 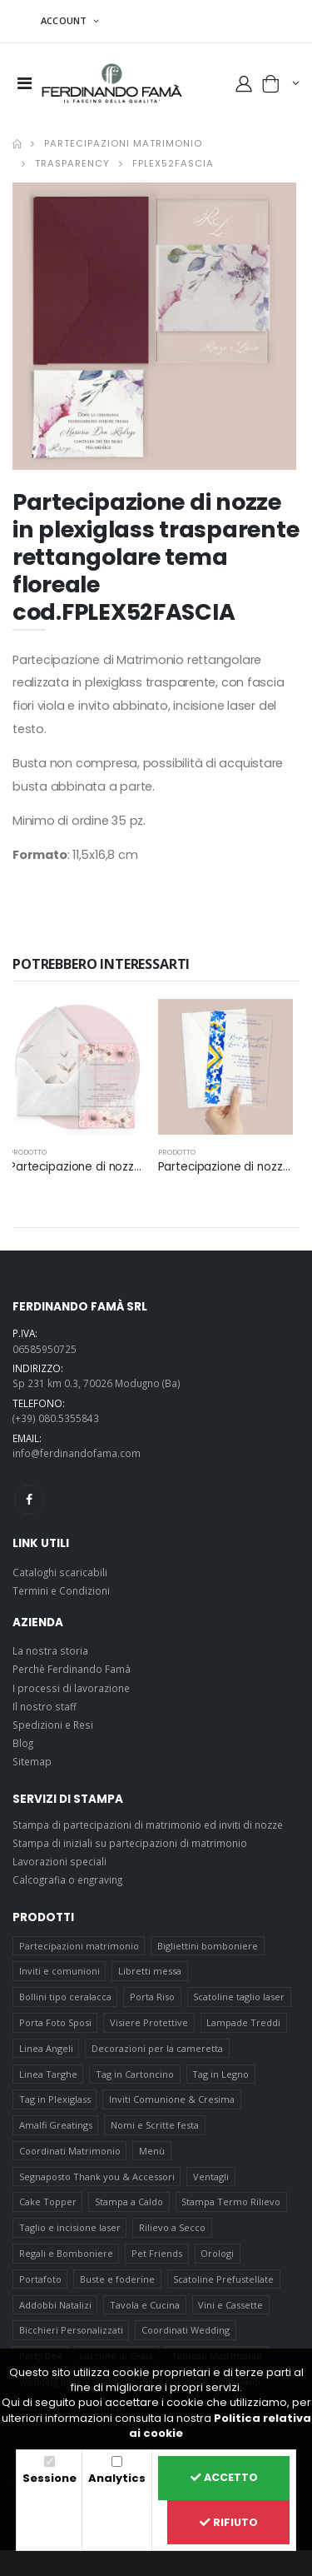 What do you see at coordinates (59, 1970) in the screenshot?
I see `Inviti e comunioni` at bounding box center [59, 1970].